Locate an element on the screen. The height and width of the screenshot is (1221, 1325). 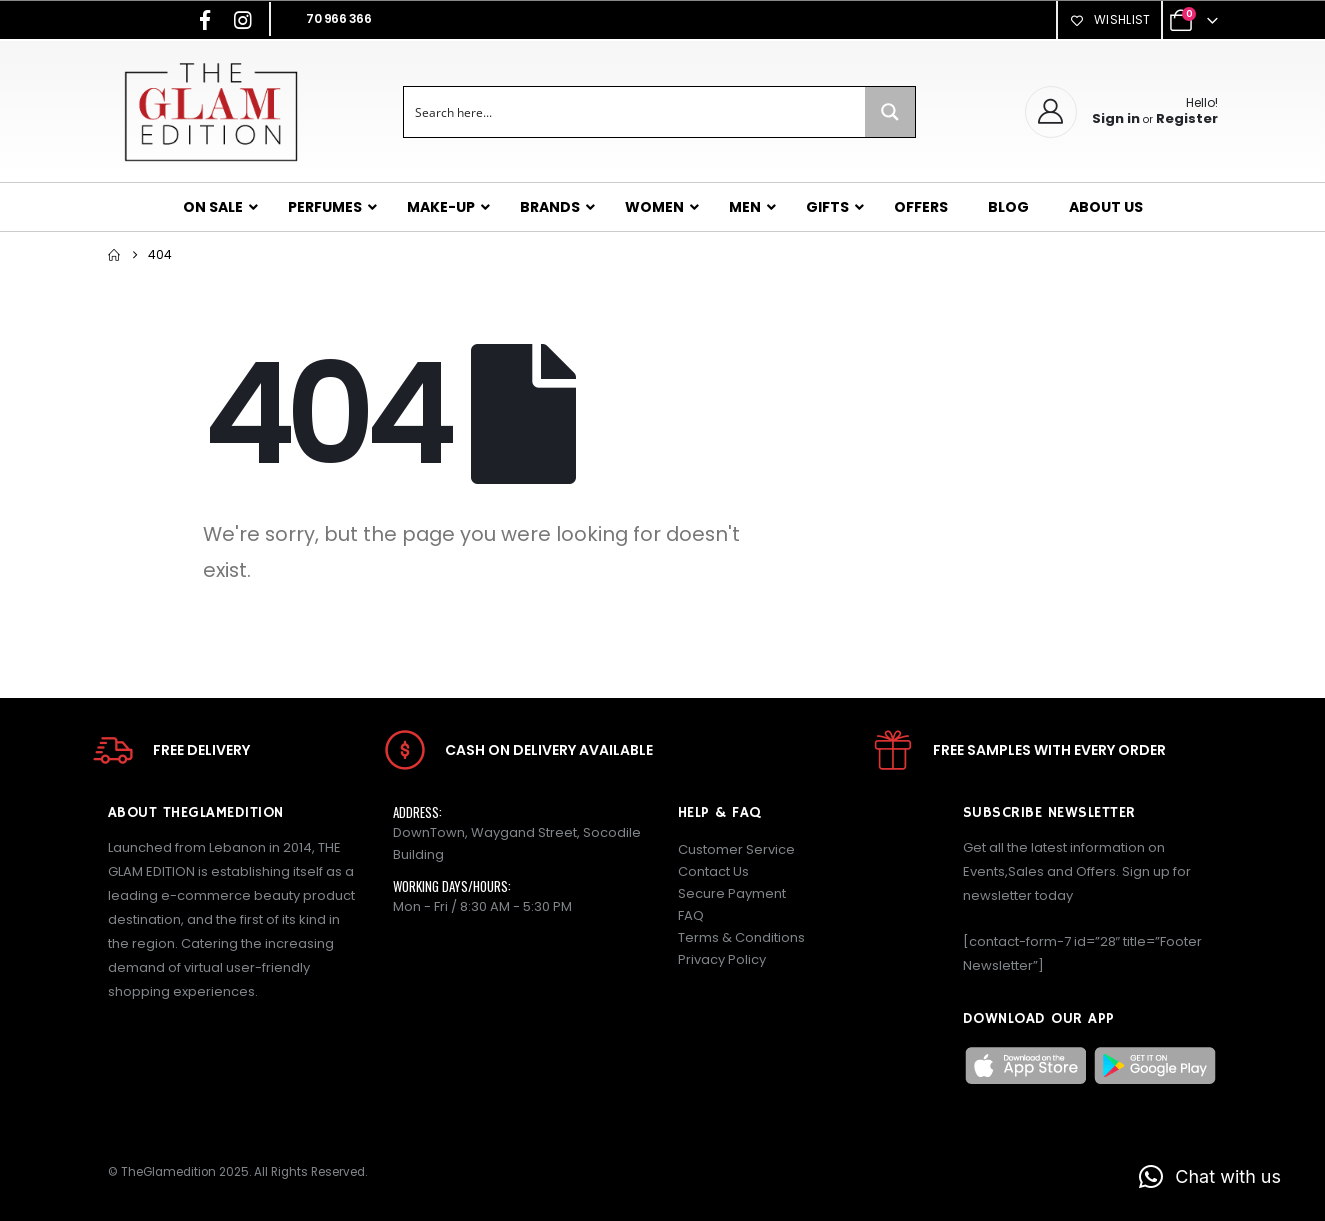
Contact Us is located at coordinates (713, 871).